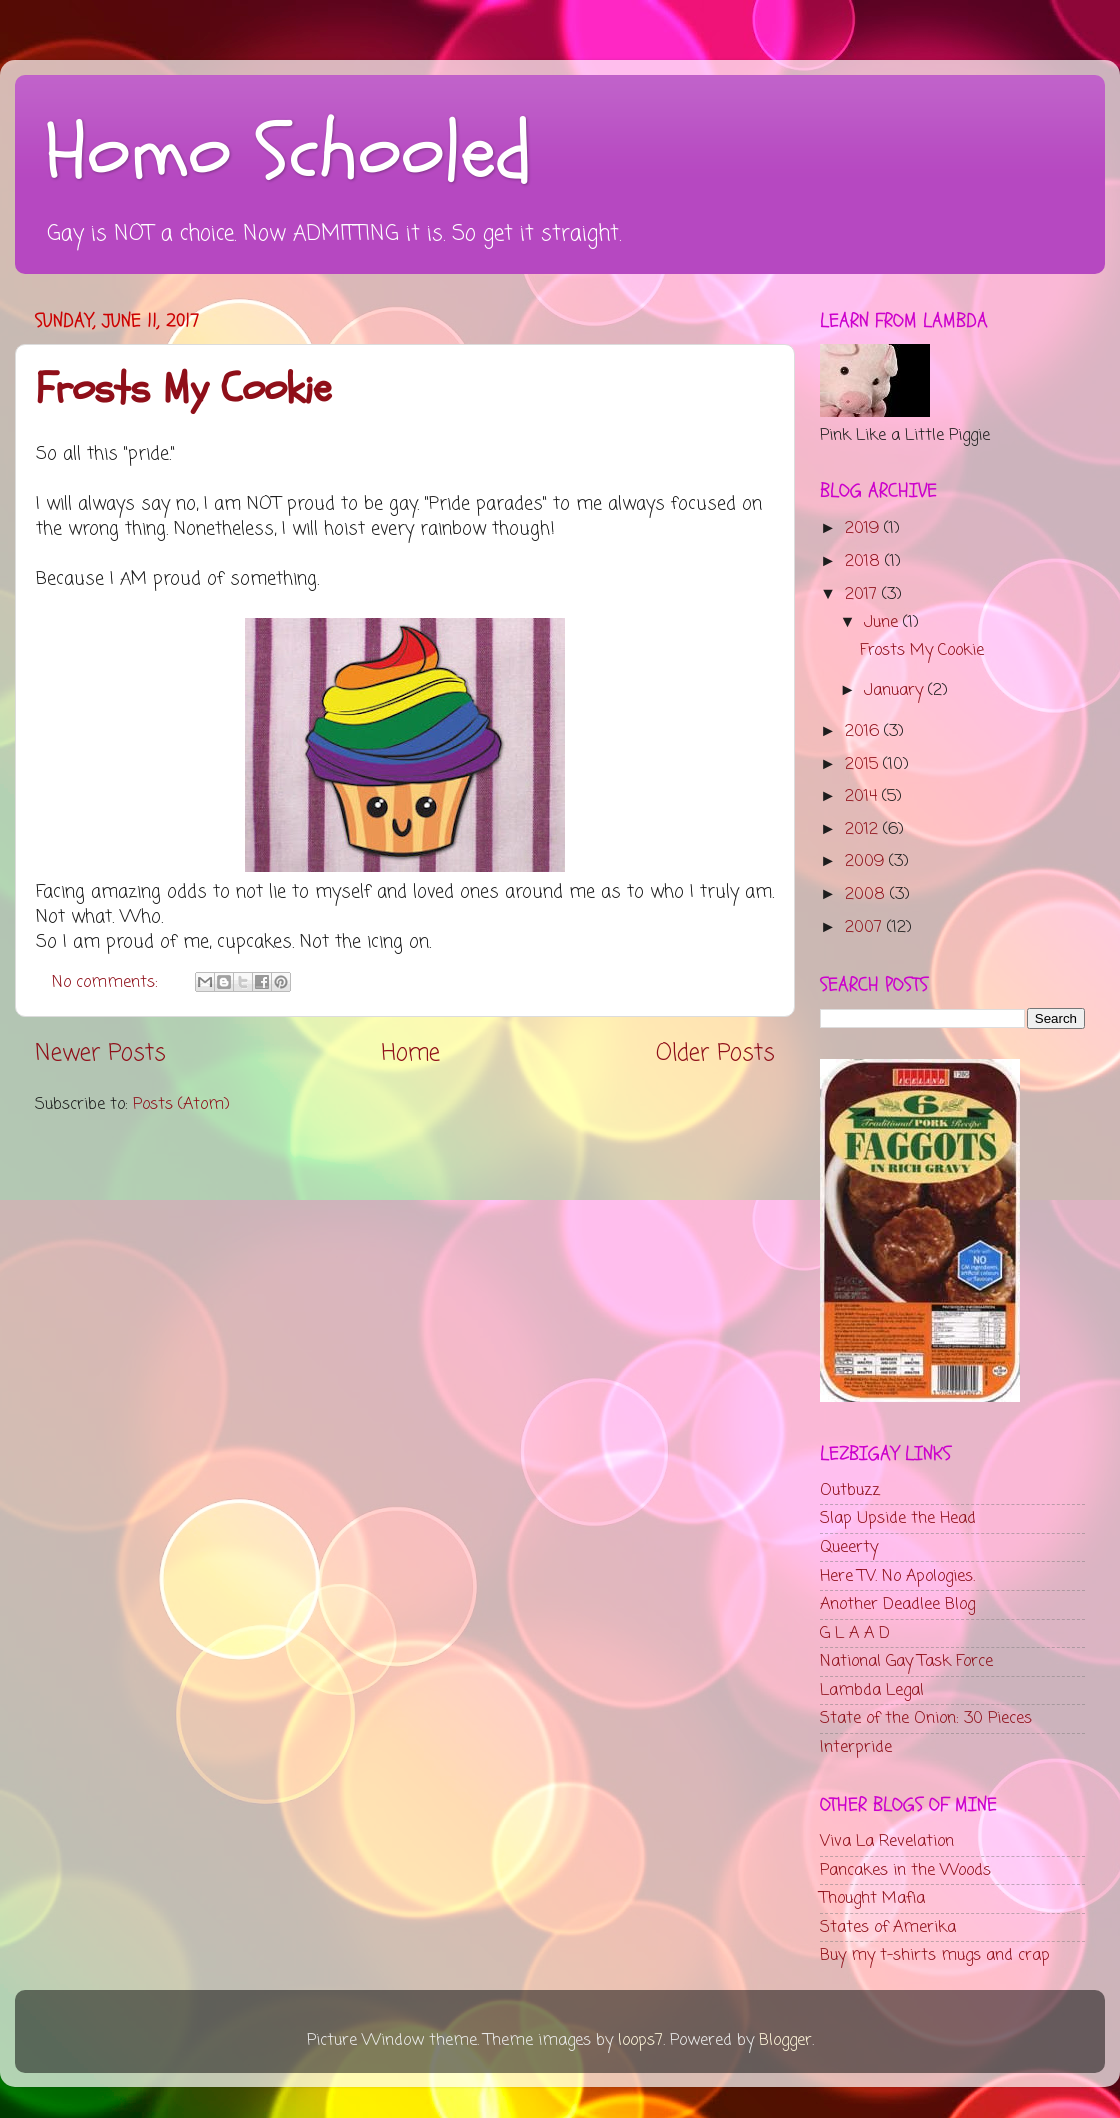 This screenshot has width=1120, height=2118. Describe the element at coordinates (785, 2040) in the screenshot. I see `Blogger` at that location.